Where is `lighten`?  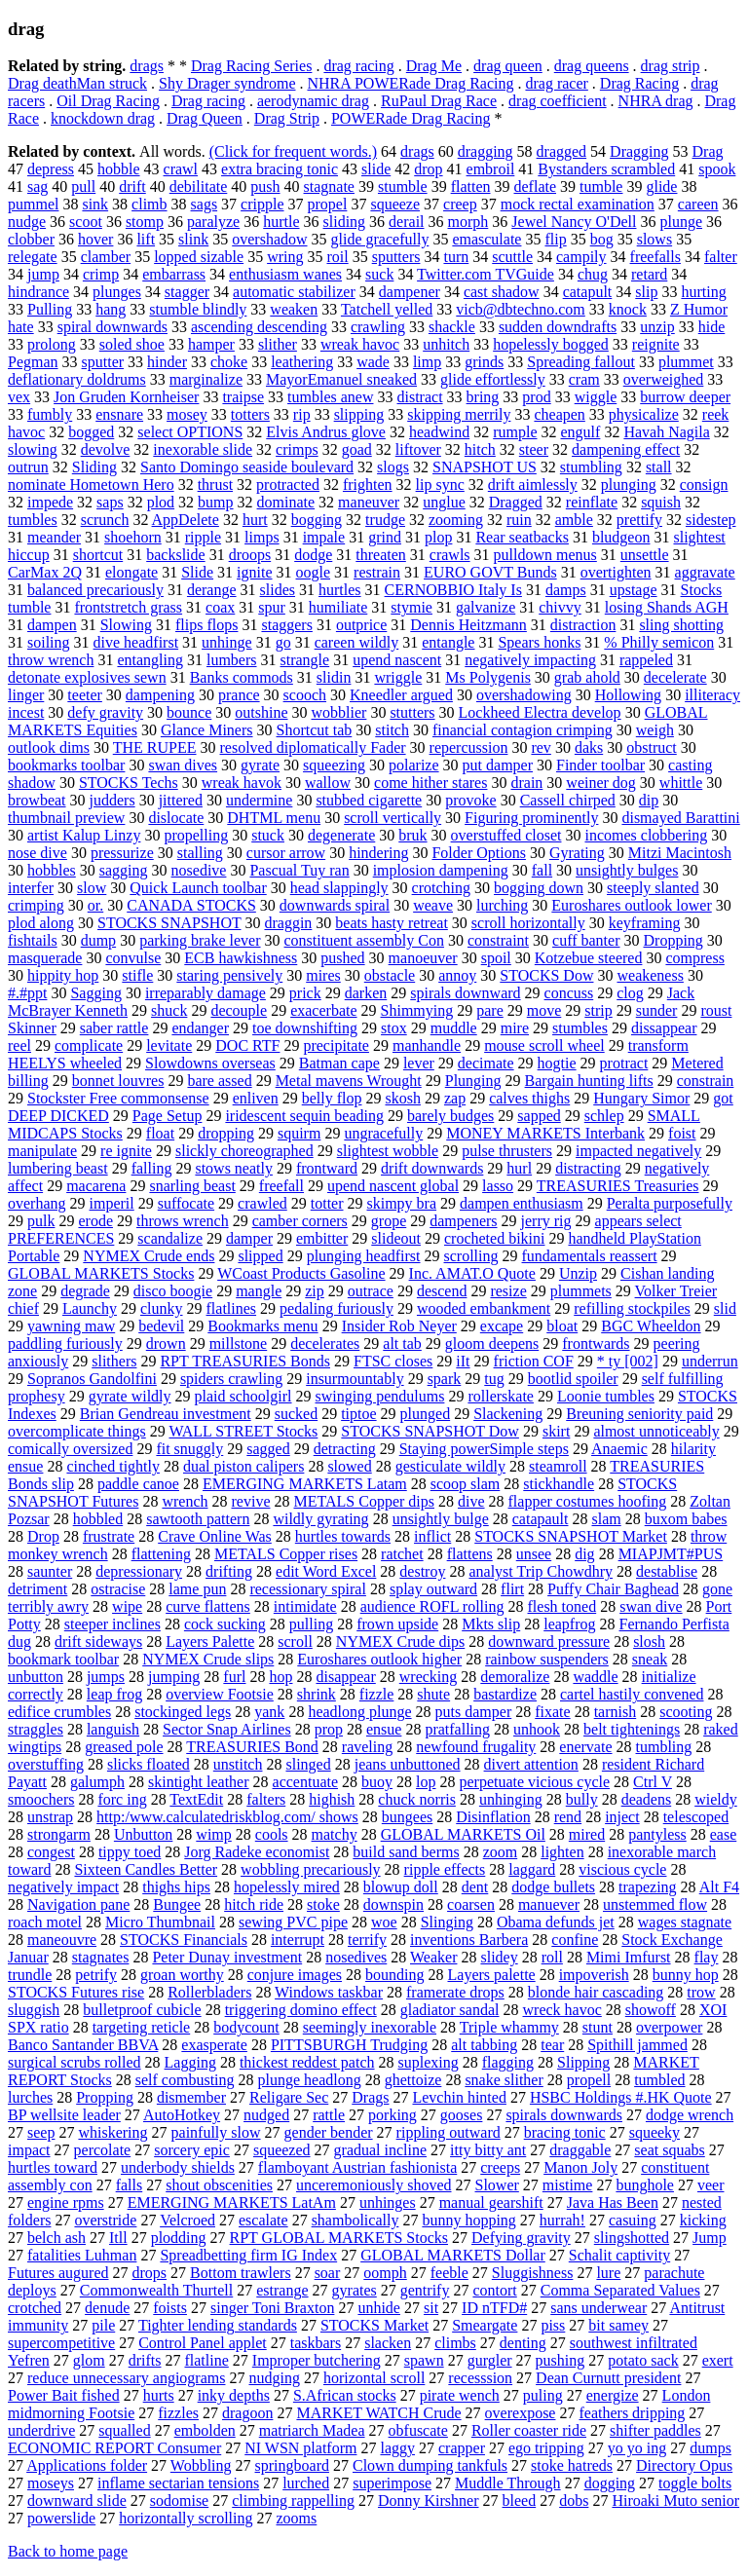 lighten is located at coordinates (562, 1852).